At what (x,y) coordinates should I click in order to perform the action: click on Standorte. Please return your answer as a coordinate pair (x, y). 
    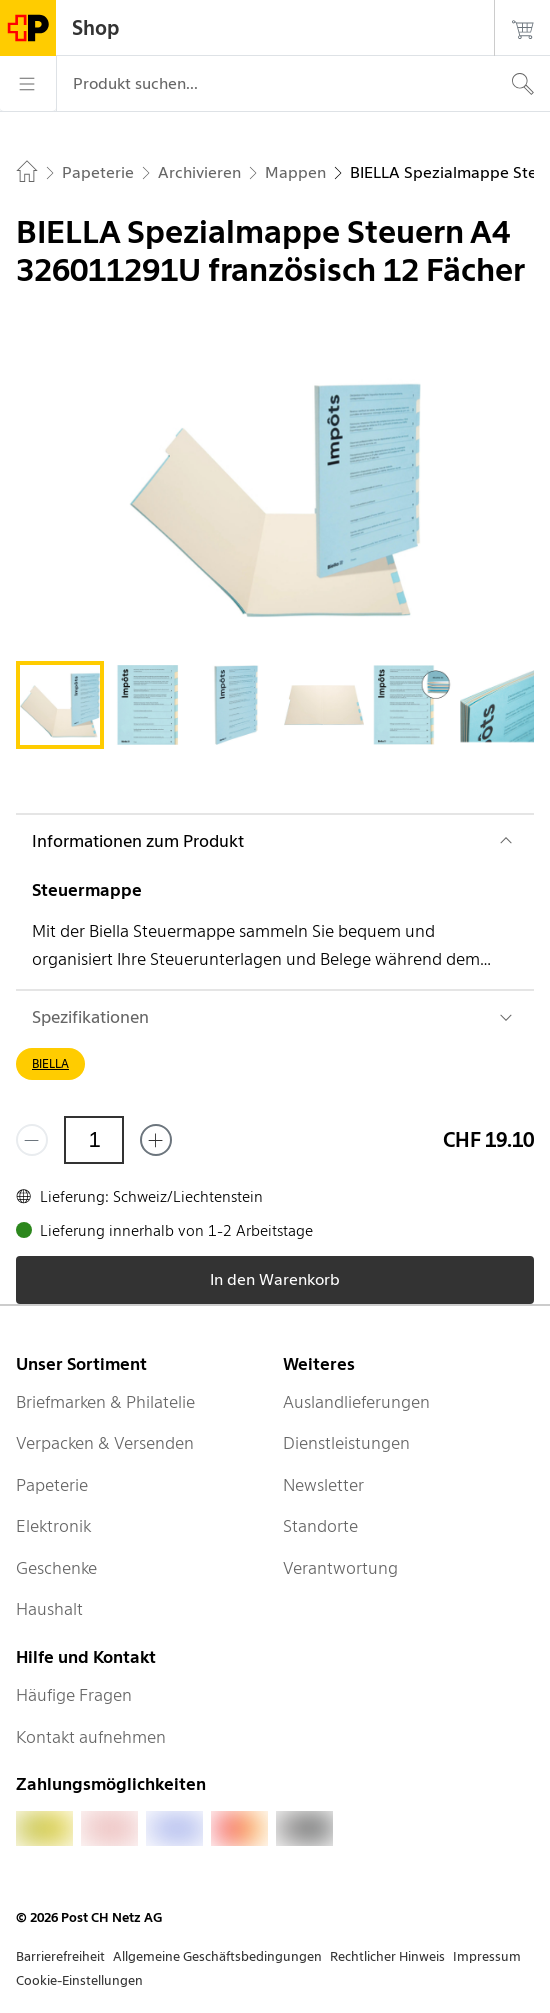
    Looking at the image, I should click on (320, 1526).